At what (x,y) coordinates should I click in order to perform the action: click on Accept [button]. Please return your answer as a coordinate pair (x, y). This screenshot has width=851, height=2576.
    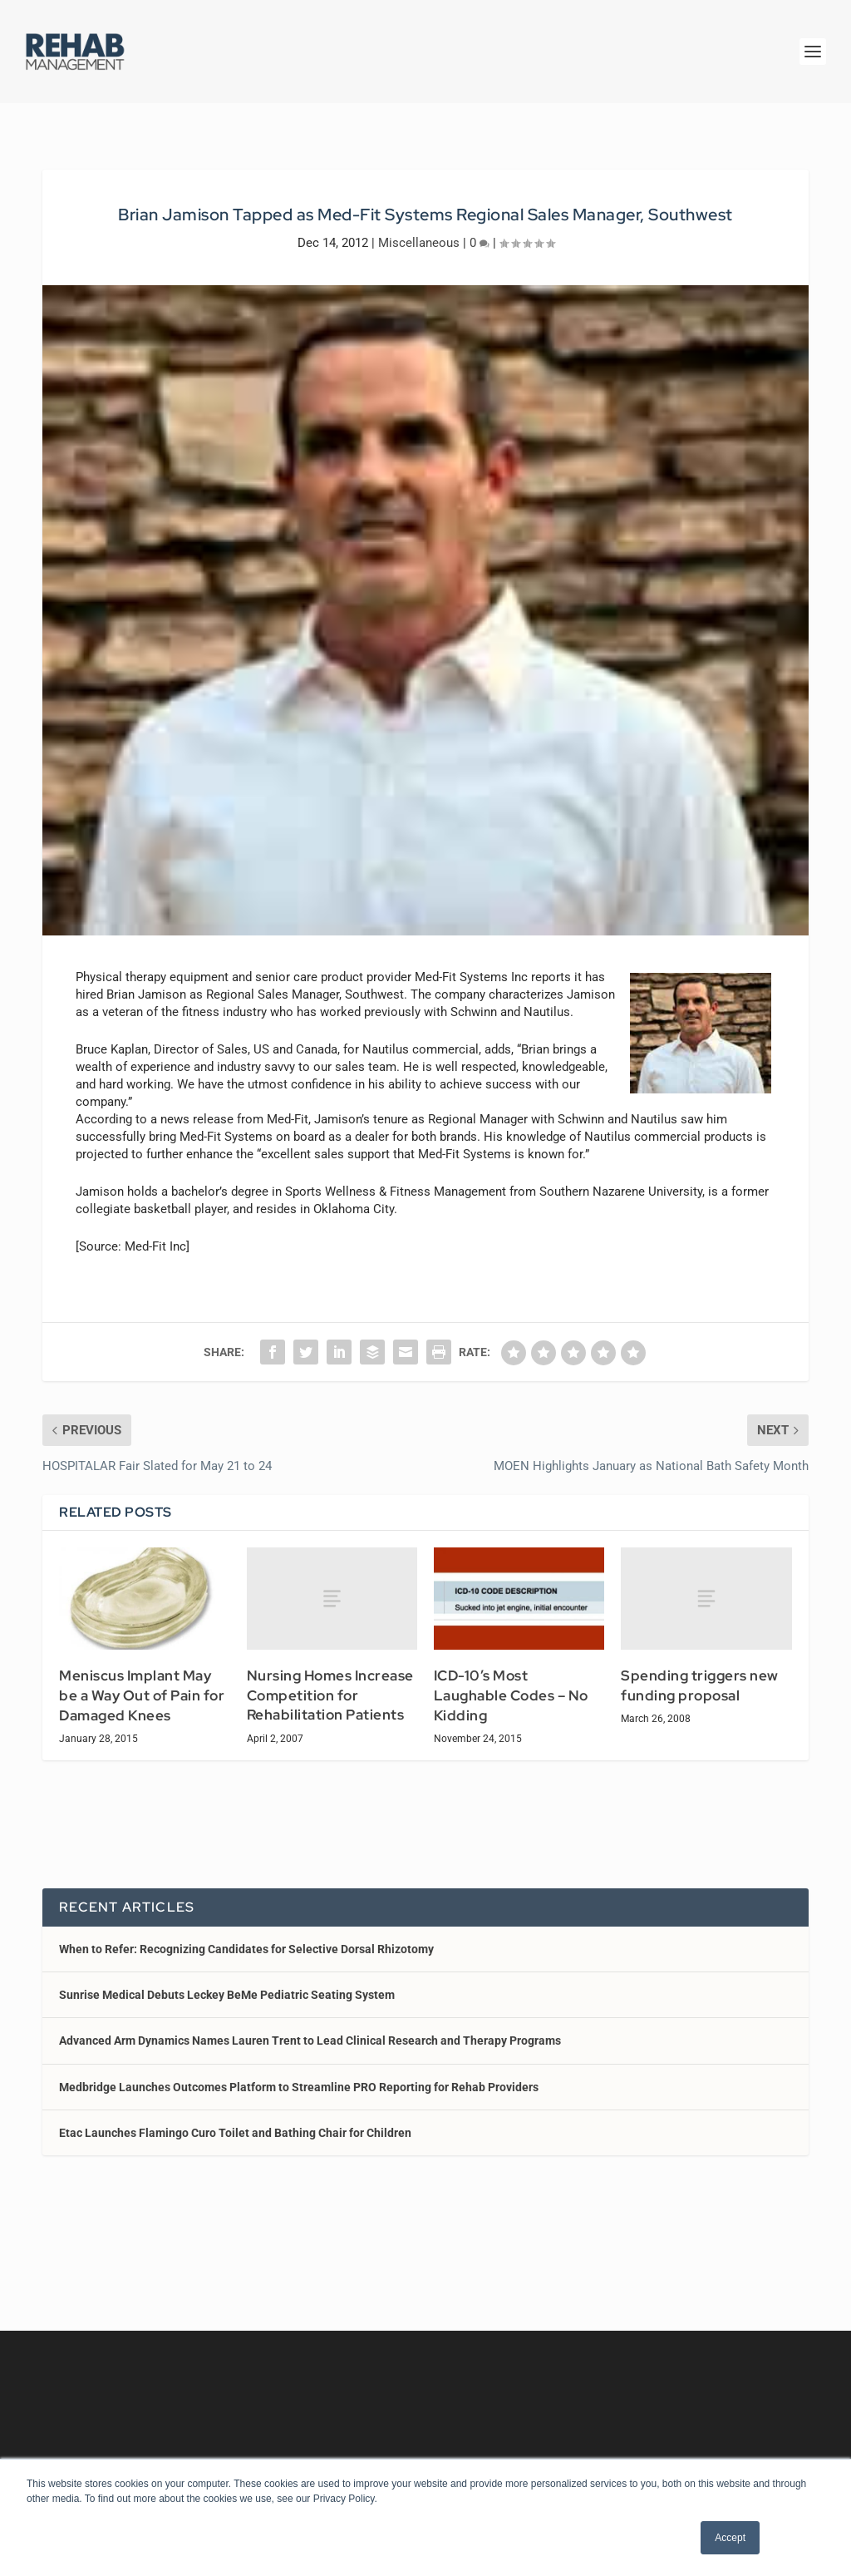
    Looking at the image, I should click on (730, 2538).